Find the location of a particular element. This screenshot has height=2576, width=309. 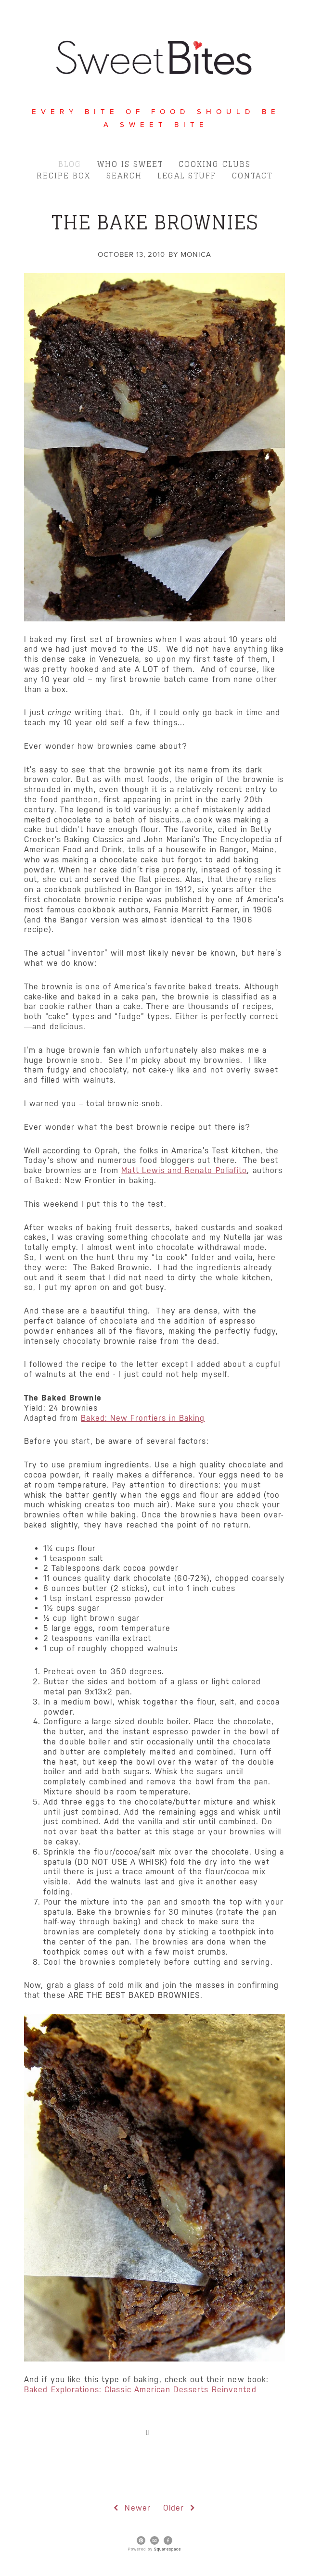

[bookmark] is located at coordinates (154, 55).